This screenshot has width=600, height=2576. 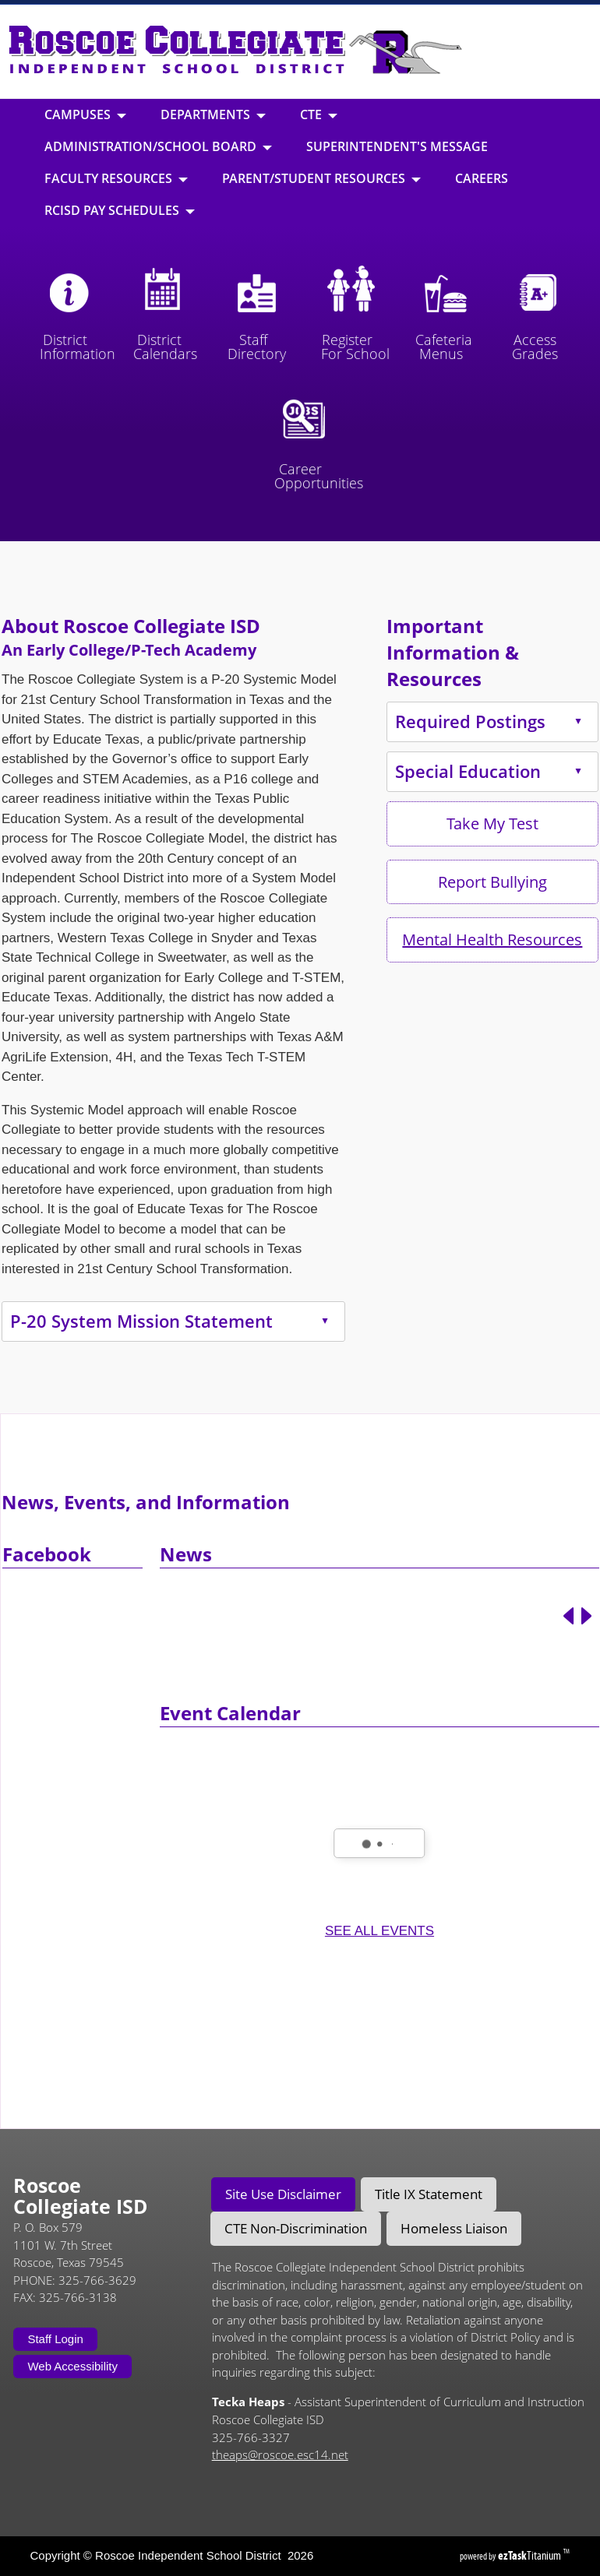 What do you see at coordinates (116, 178) in the screenshot?
I see `Faculty Resources` at bounding box center [116, 178].